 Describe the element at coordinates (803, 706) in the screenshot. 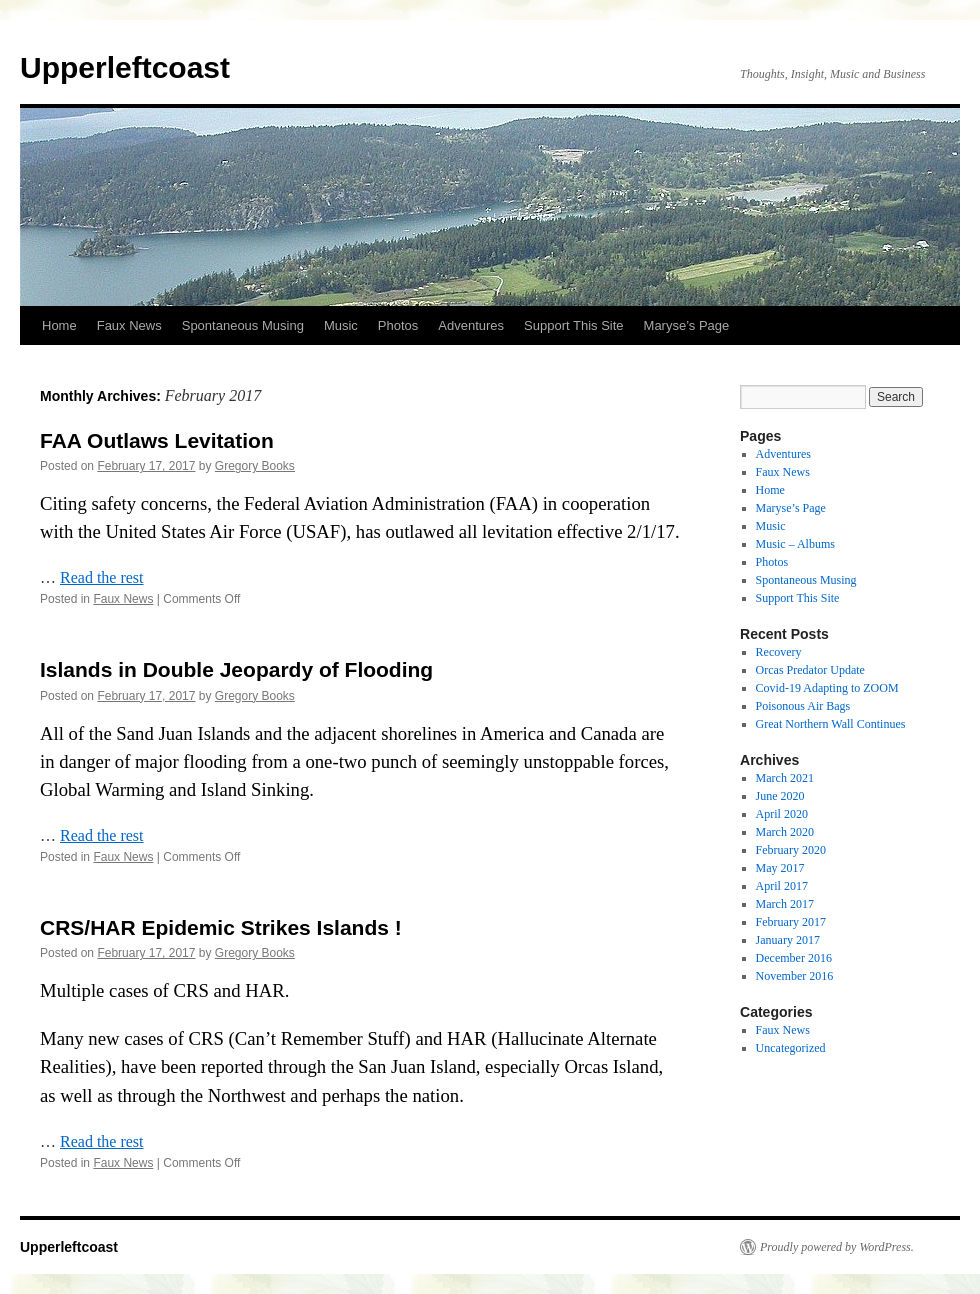

I see `Poisonous Air Bags` at that location.